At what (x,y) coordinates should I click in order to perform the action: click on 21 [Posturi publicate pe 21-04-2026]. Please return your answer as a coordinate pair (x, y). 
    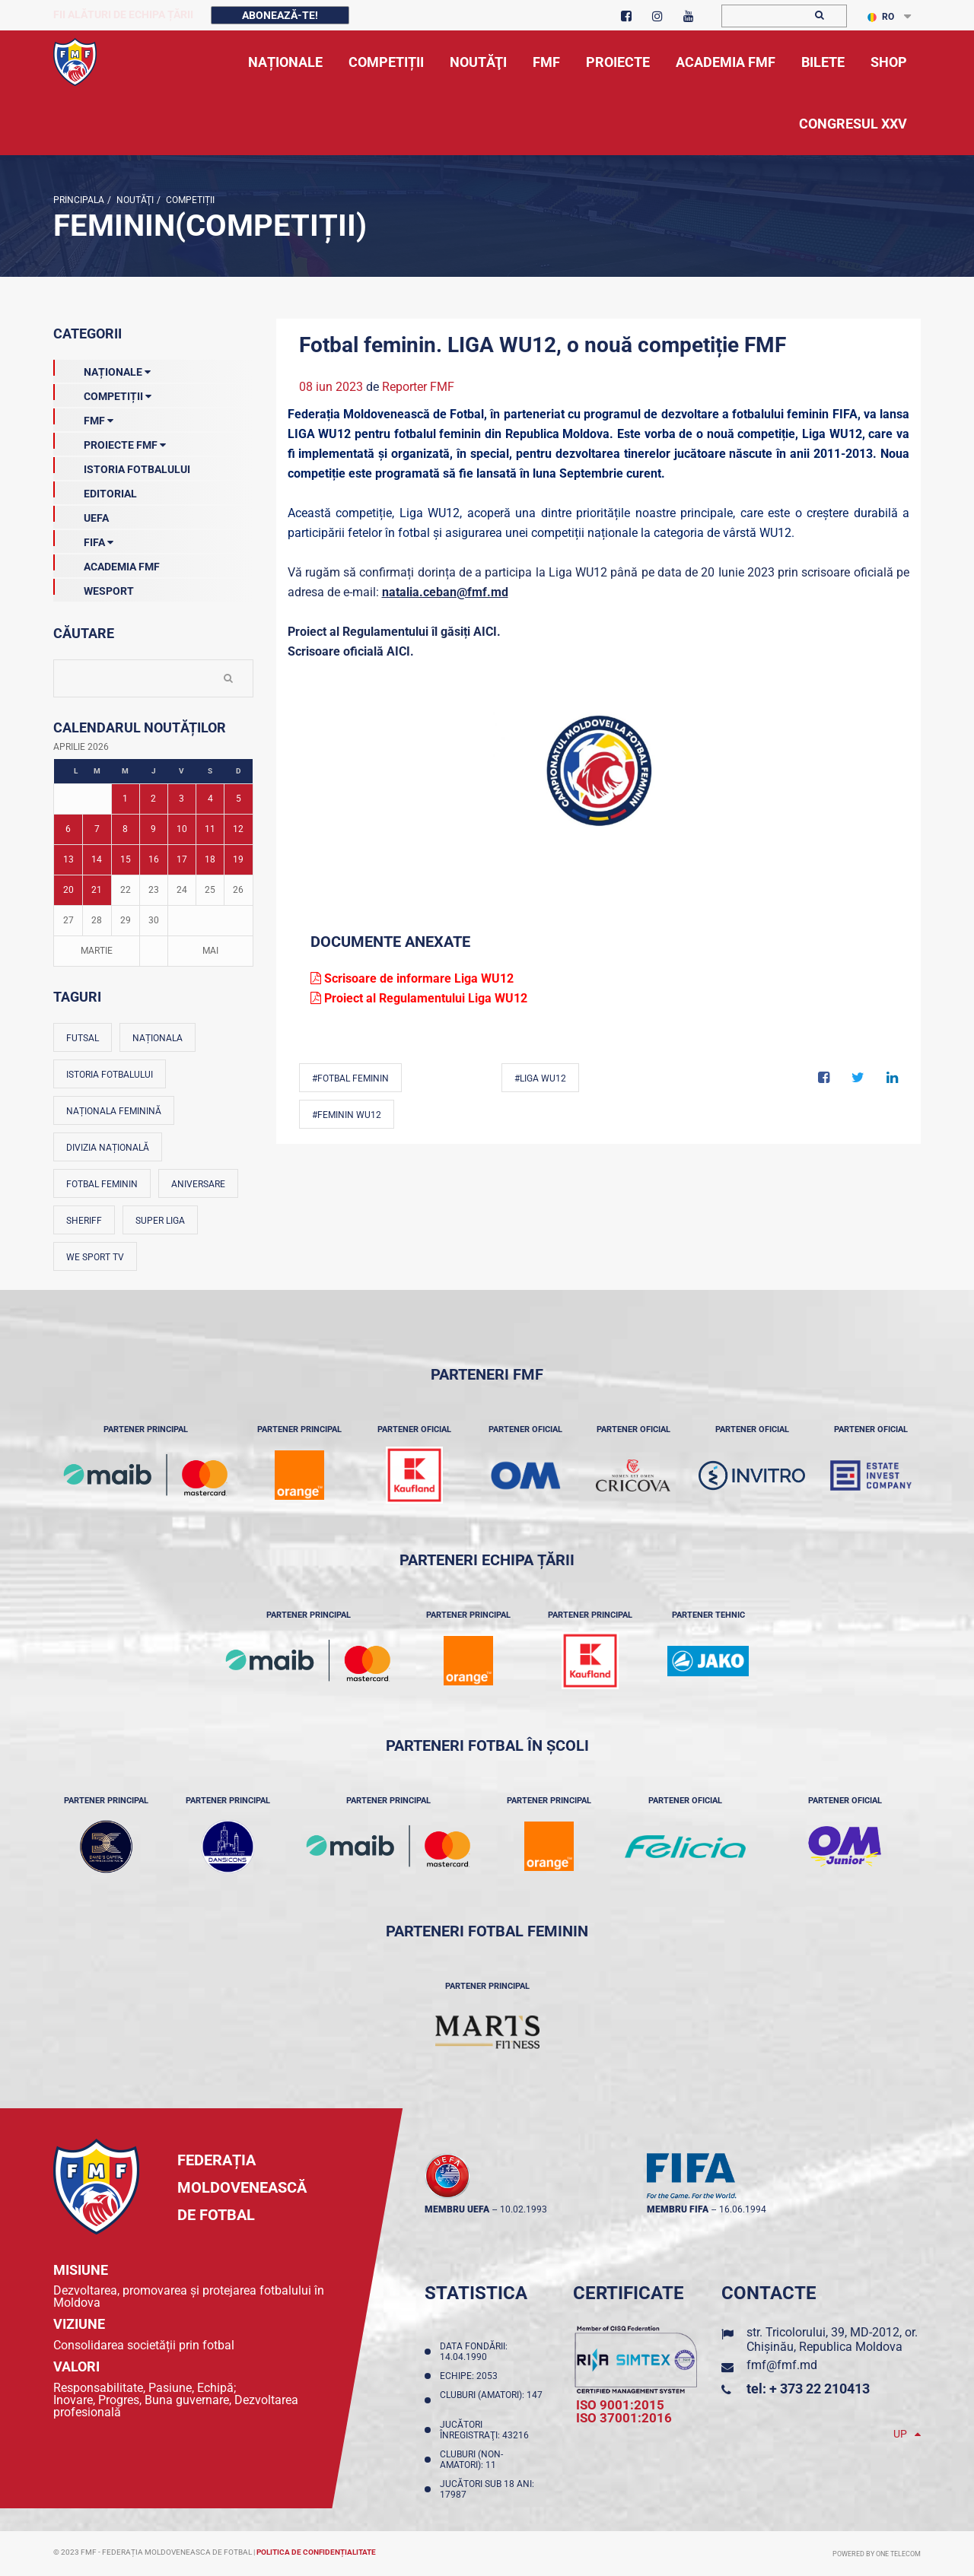
    Looking at the image, I should click on (96, 890).